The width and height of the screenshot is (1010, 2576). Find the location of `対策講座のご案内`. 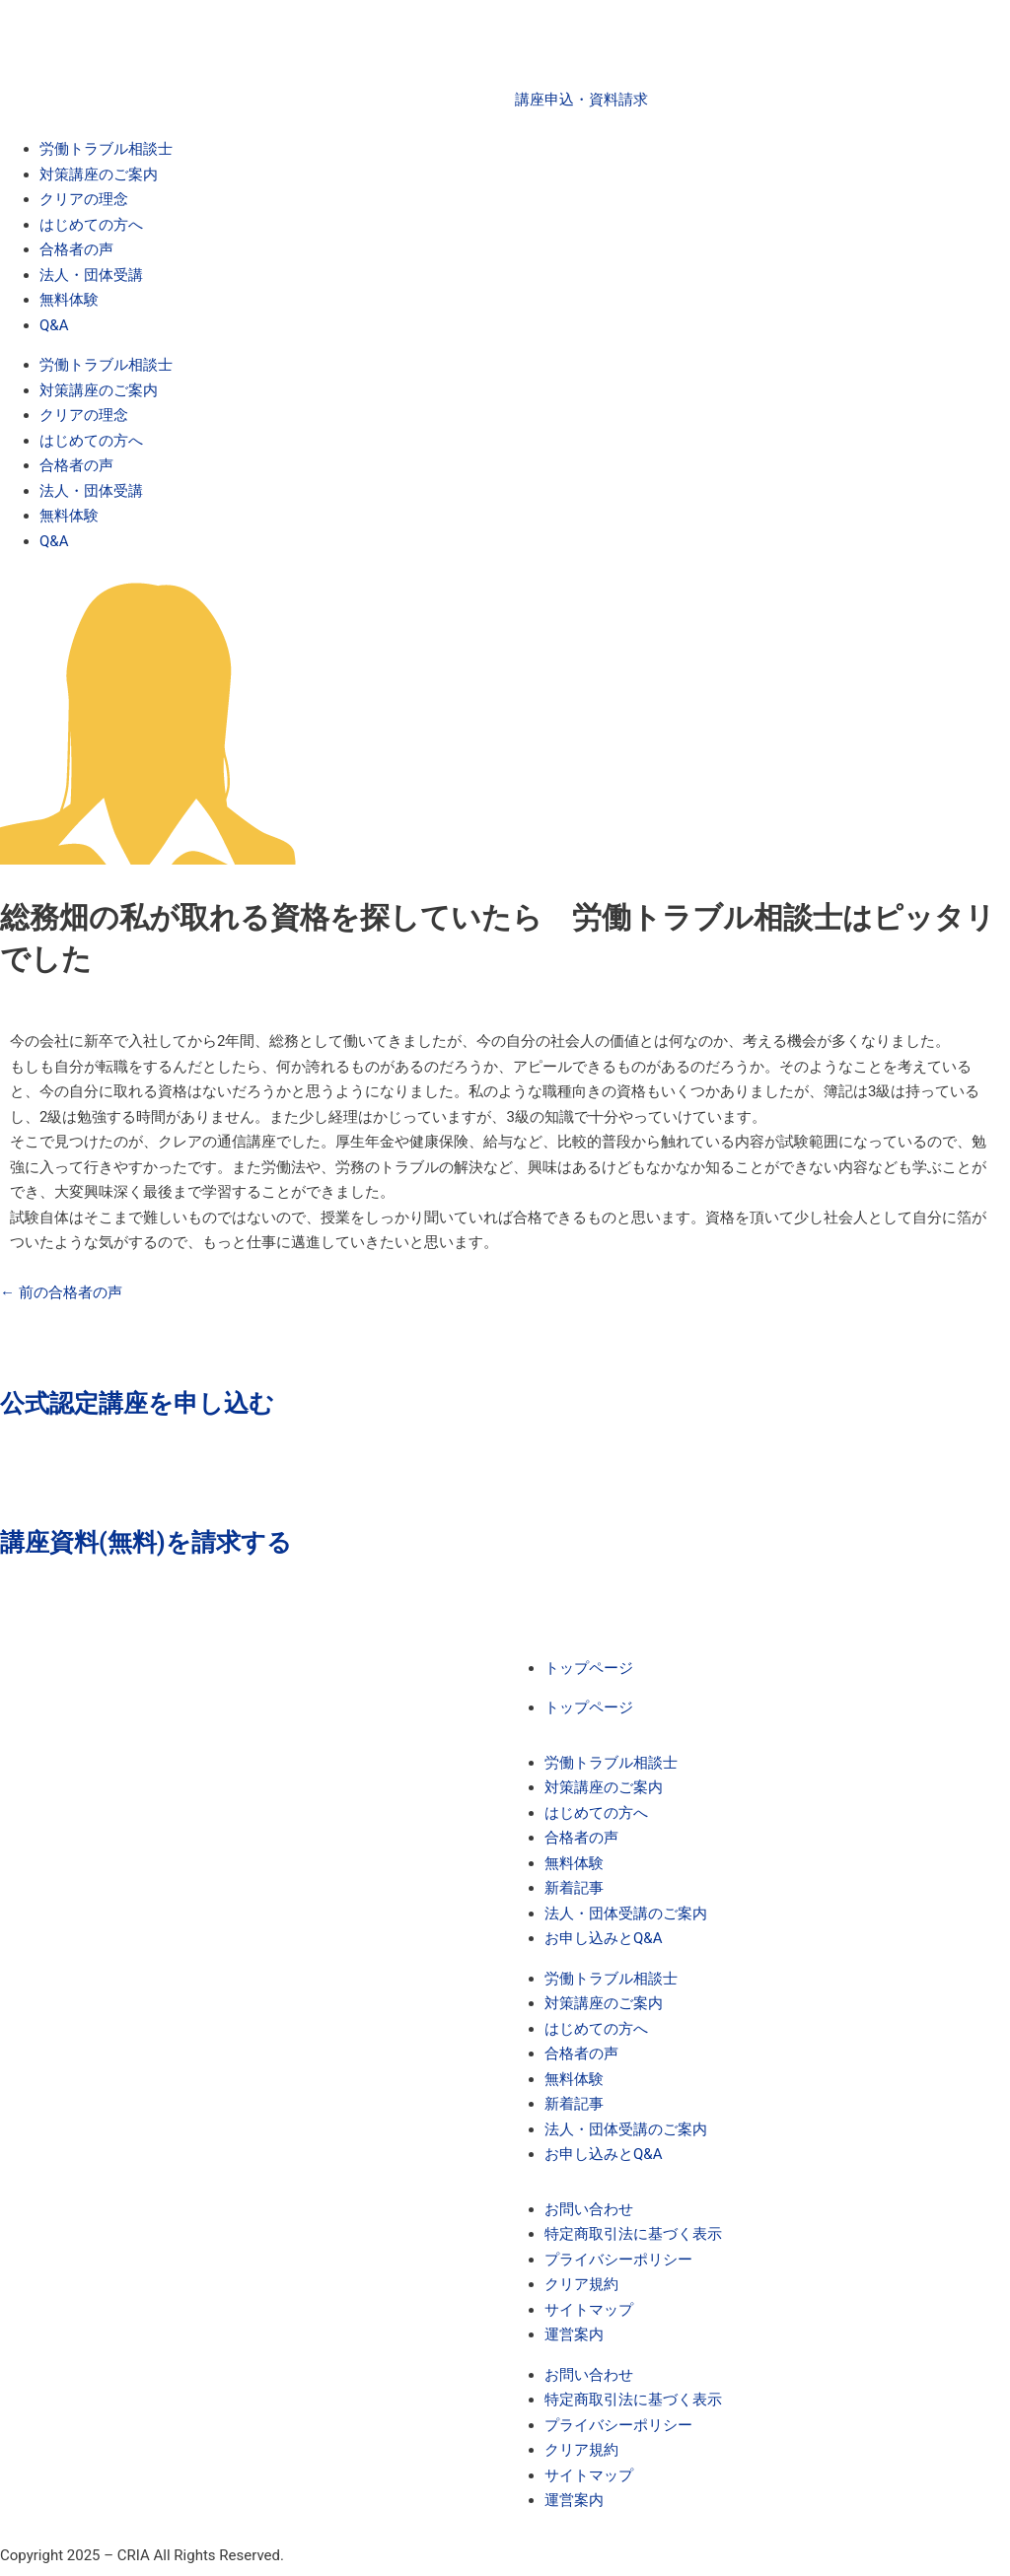

対策講座のご案内 is located at coordinates (98, 174).